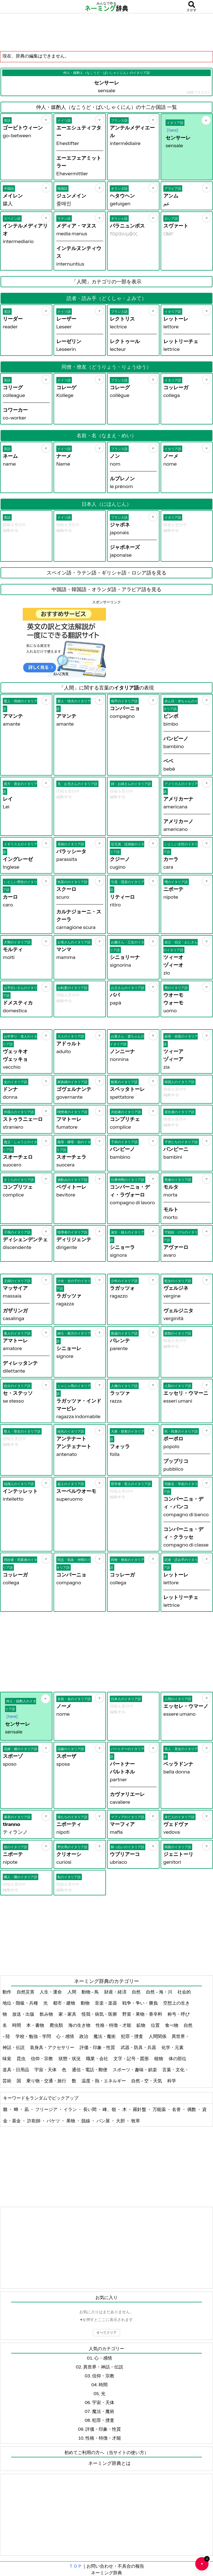  What do you see at coordinates (156, 2025) in the screenshot?
I see `位置` at bounding box center [156, 2025].